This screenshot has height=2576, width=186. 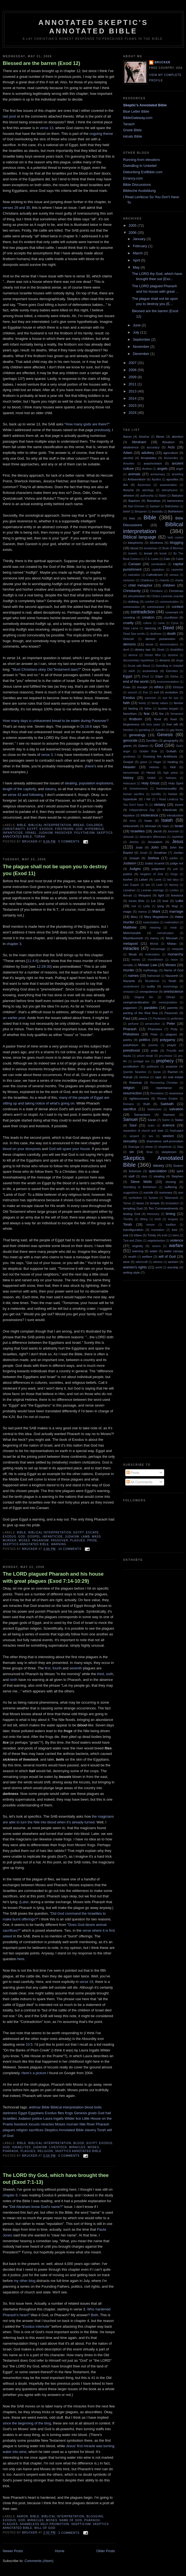 What do you see at coordinates (175, 1077) in the screenshot?
I see `real estate` at bounding box center [175, 1077].